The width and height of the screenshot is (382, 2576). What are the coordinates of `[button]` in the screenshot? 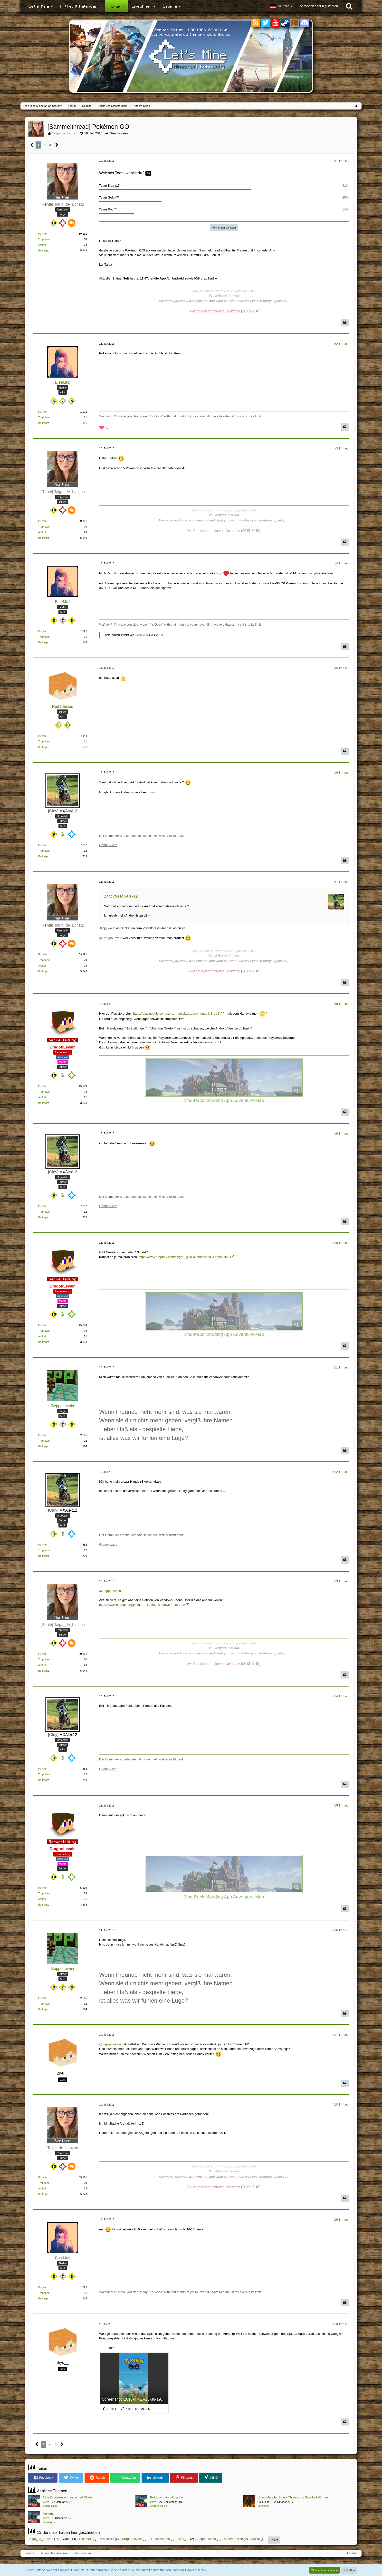 It's located at (281, 6).